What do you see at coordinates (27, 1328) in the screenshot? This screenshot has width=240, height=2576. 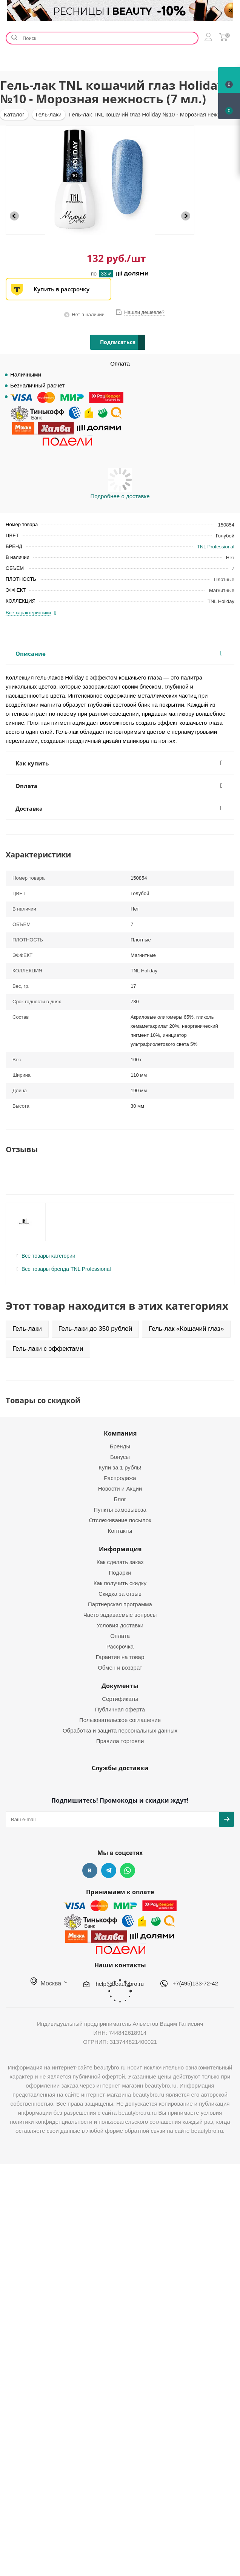 I see `Гель-лаки` at bounding box center [27, 1328].